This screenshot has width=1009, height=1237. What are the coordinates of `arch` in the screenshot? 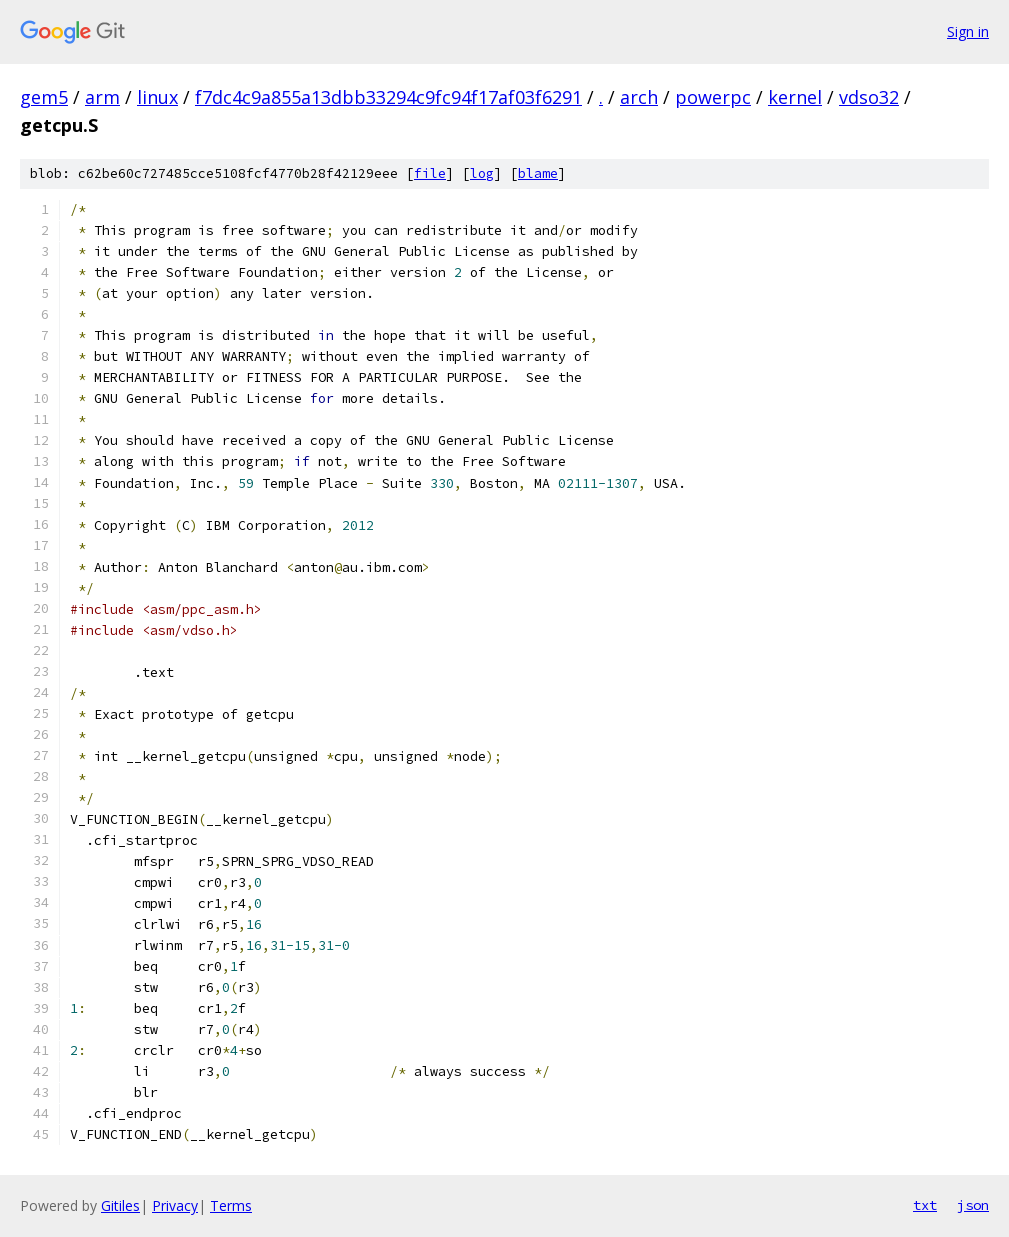 It's located at (639, 97).